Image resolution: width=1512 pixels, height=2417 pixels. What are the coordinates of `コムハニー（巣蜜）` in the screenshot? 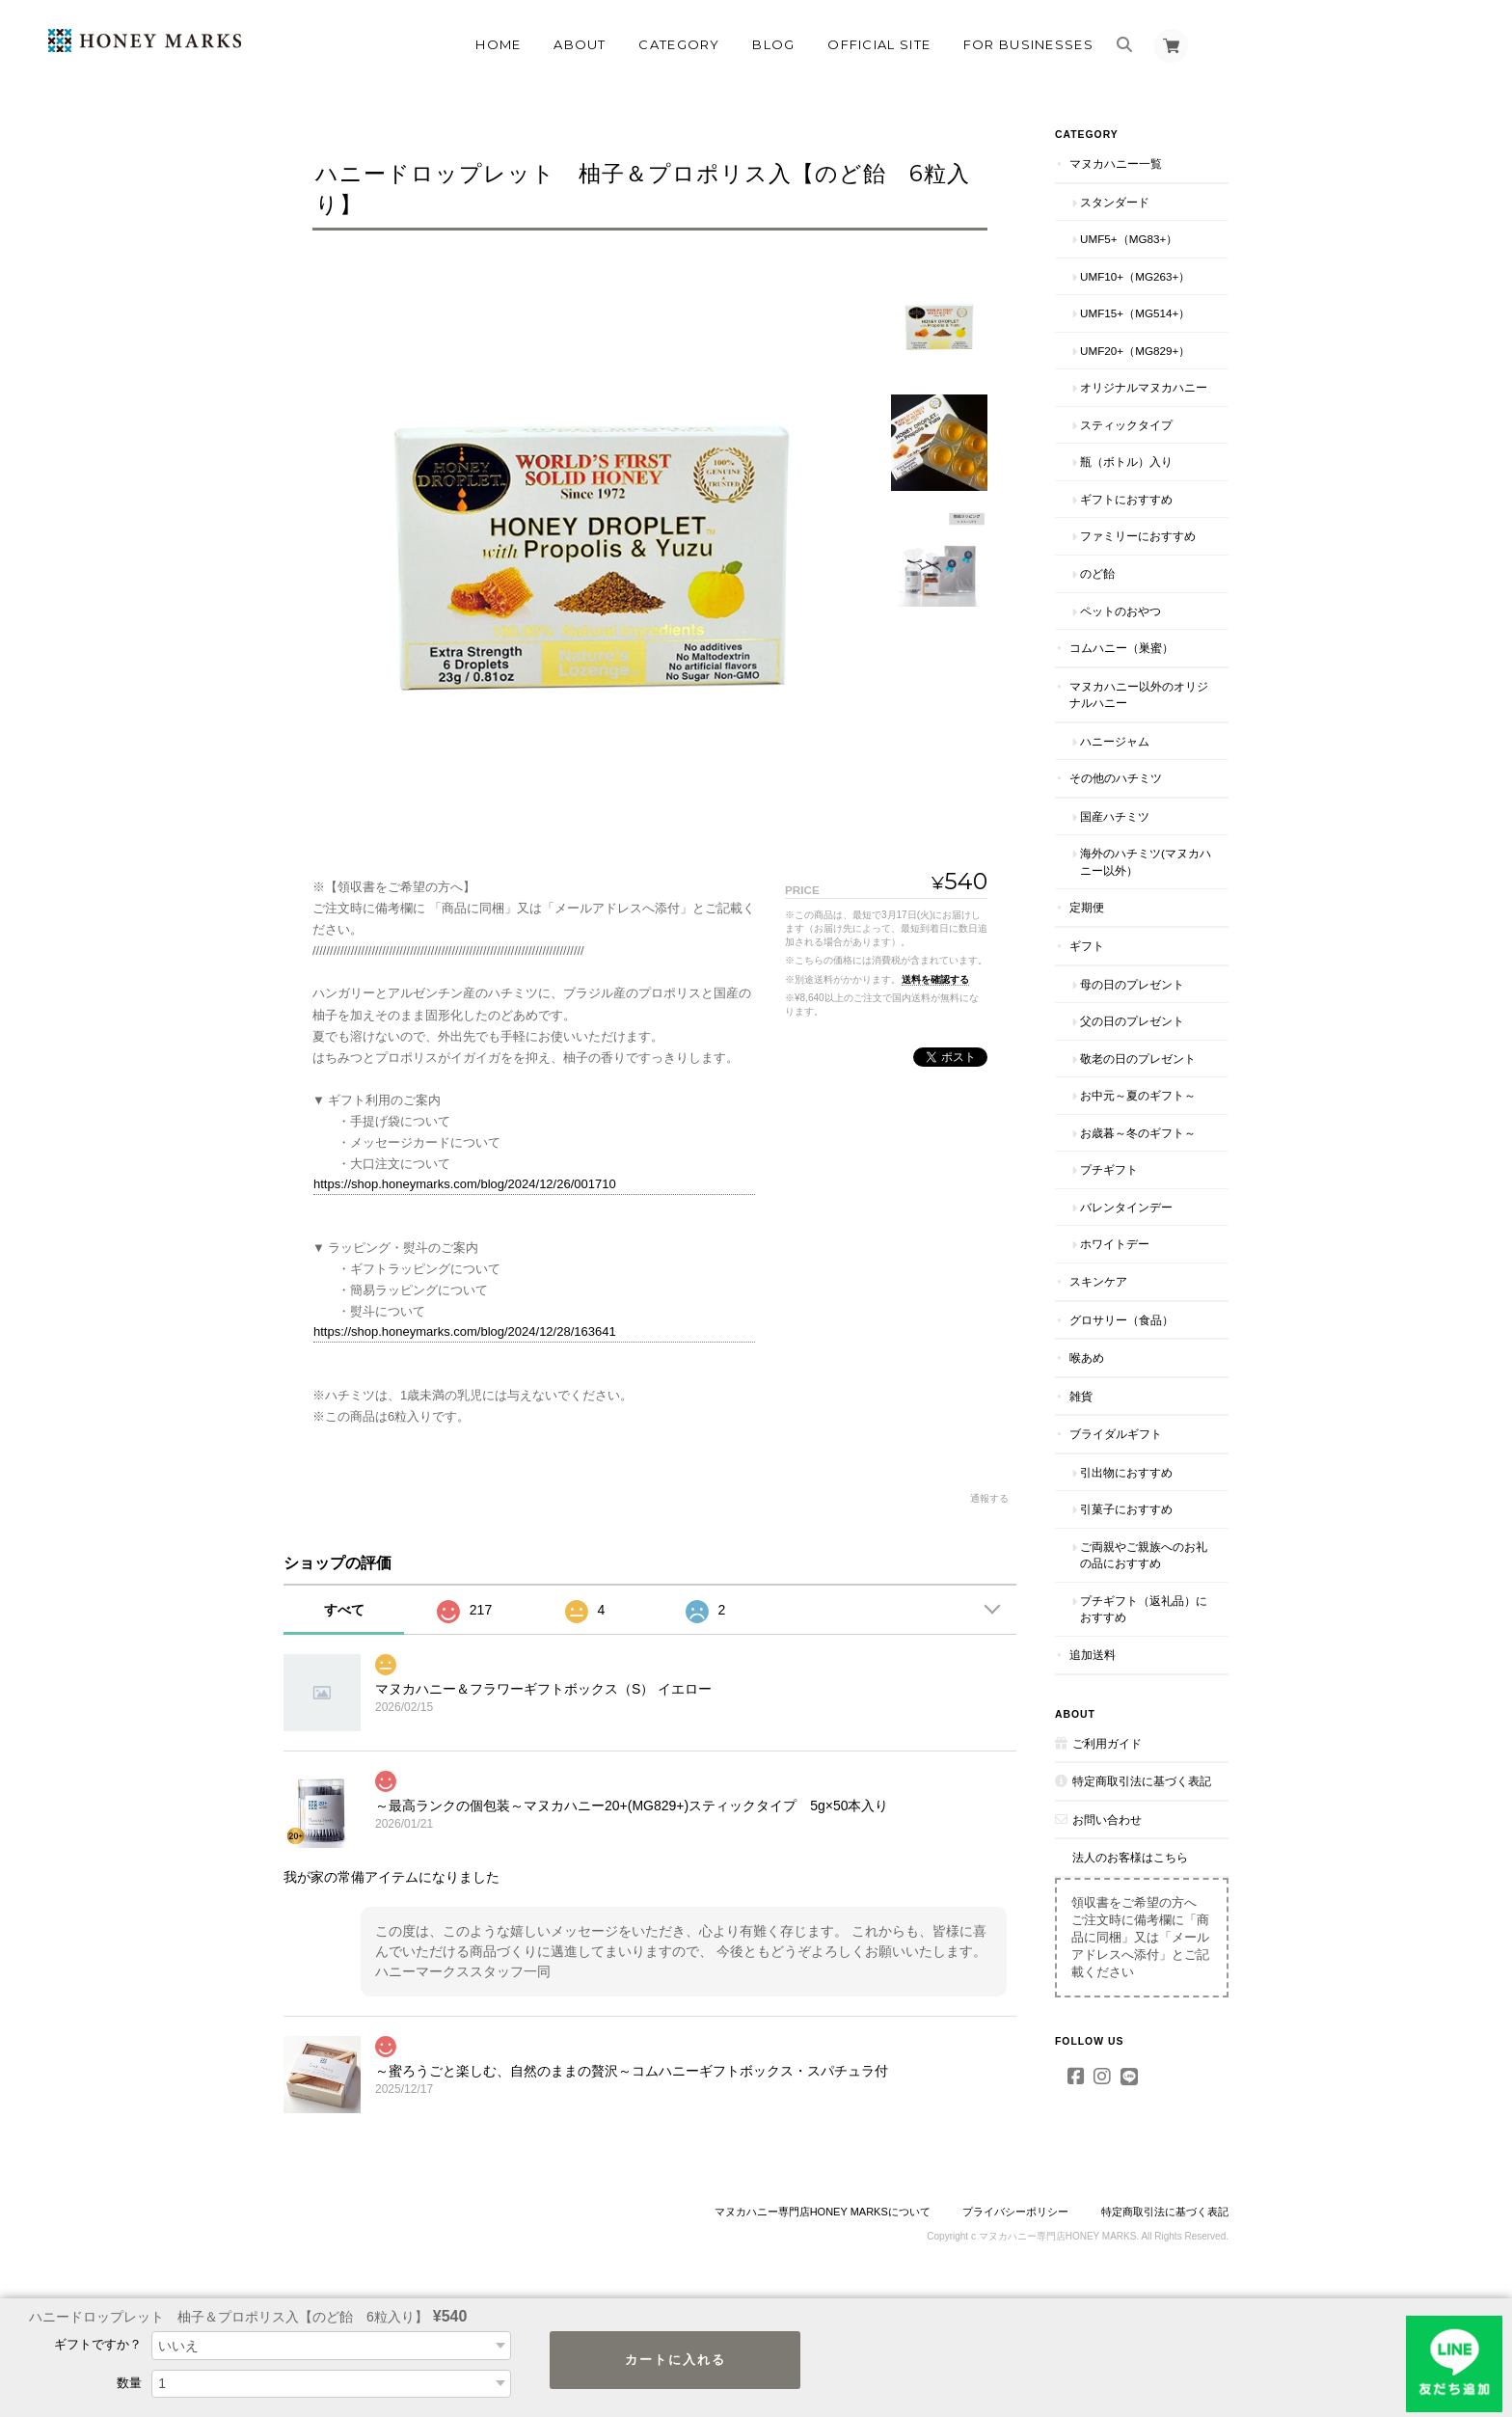 It's located at (1121, 647).